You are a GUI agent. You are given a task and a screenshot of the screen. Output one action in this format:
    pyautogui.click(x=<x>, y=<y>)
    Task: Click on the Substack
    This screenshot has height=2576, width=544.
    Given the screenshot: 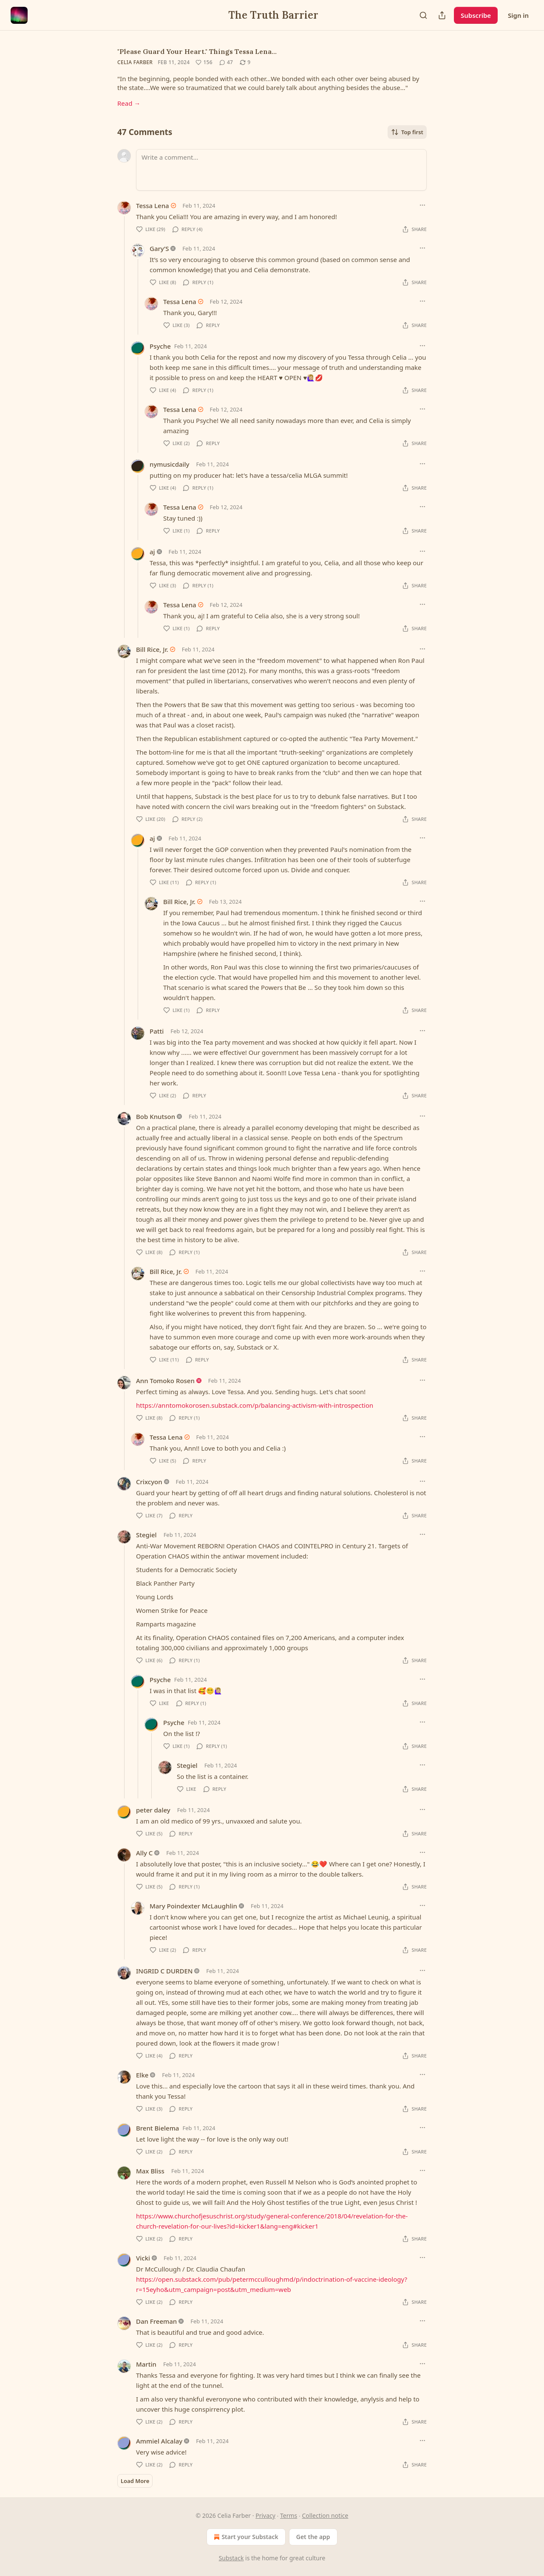 What is the action you would take?
    pyautogui.click(x=231, y=2558)
    